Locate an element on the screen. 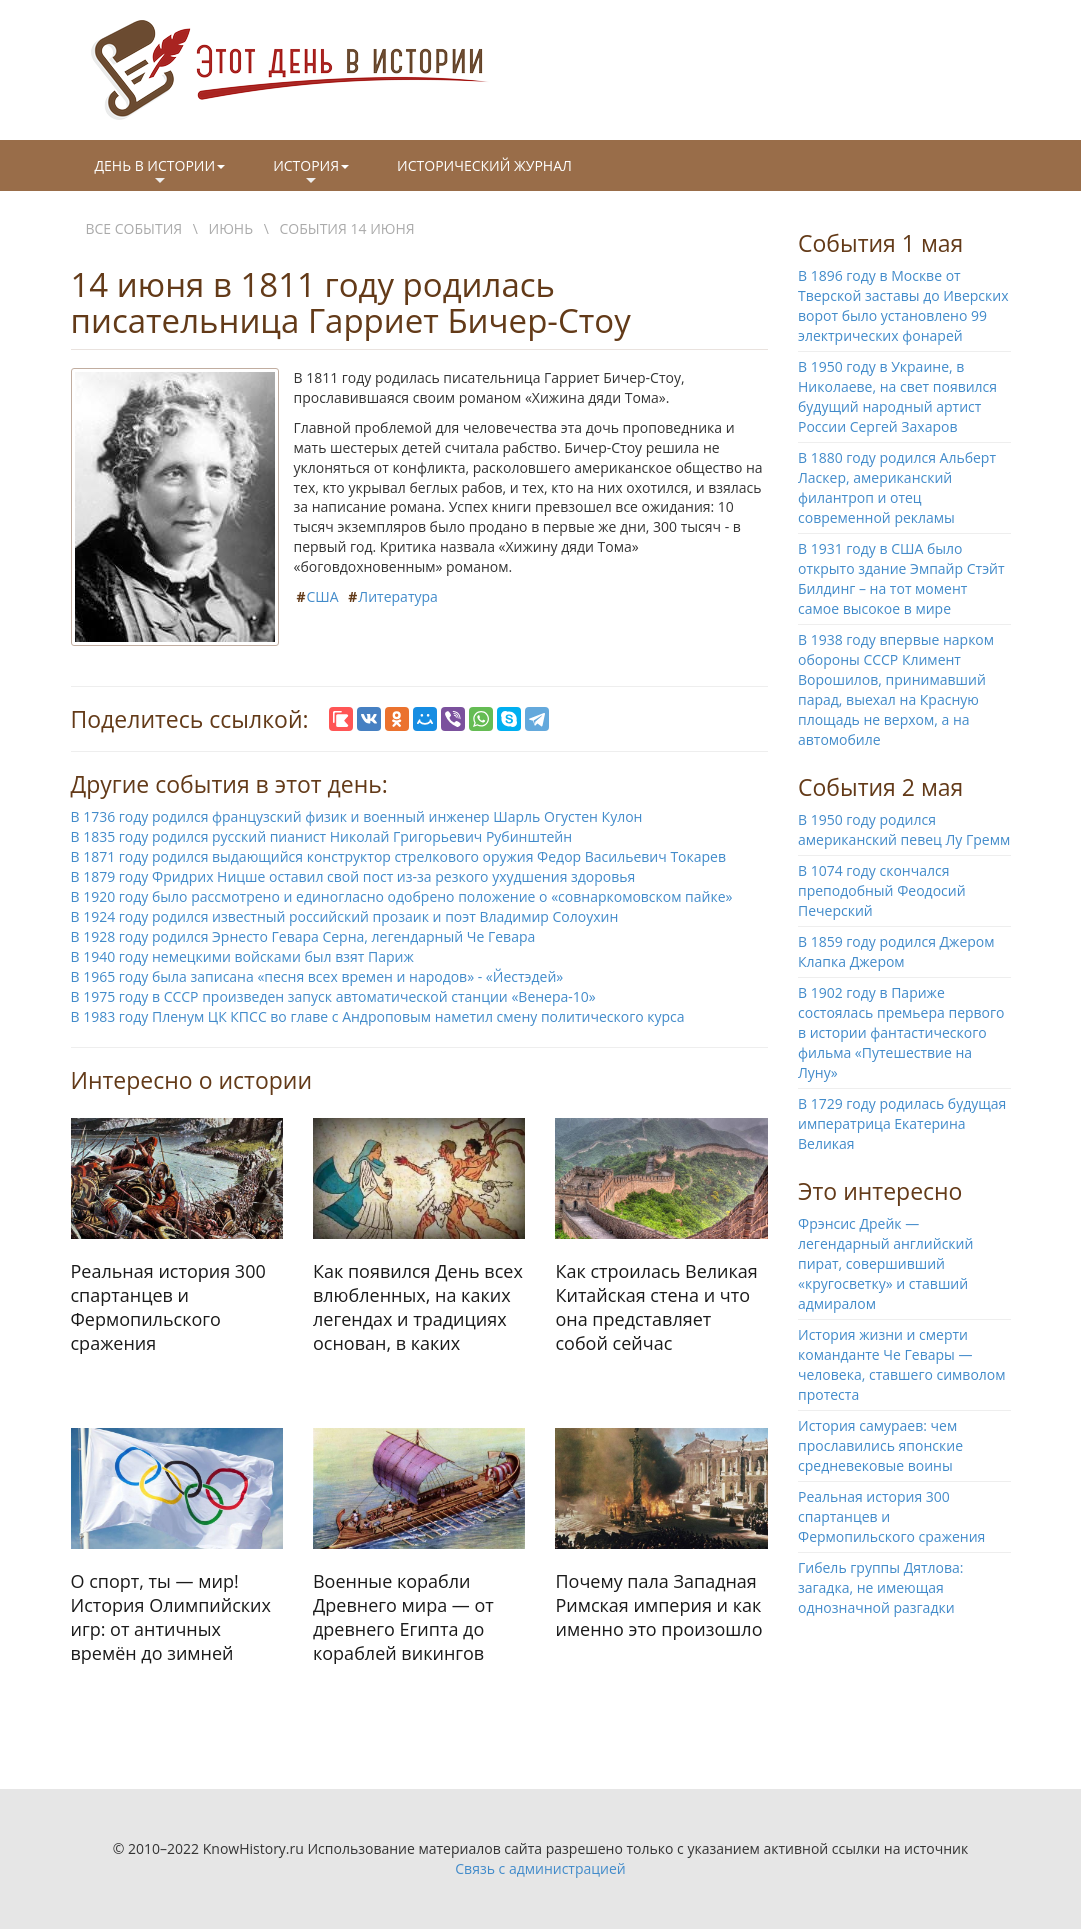  В 1928 году родился Эрнесто Гевара Серна, легендарный Че Гевара is located at coordinates (303, 936).